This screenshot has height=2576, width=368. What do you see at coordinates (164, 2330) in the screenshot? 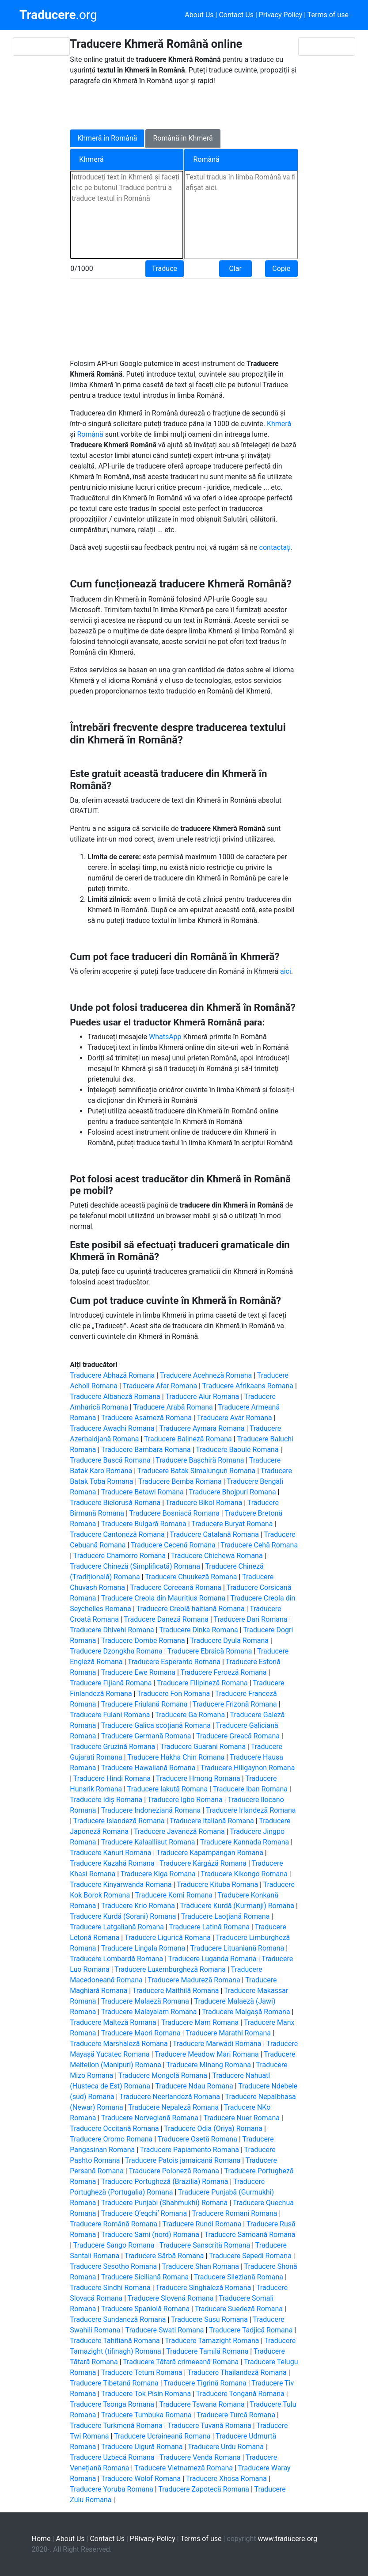
I see `Traducere Swati Romana` at bounding box center [164, 2330].